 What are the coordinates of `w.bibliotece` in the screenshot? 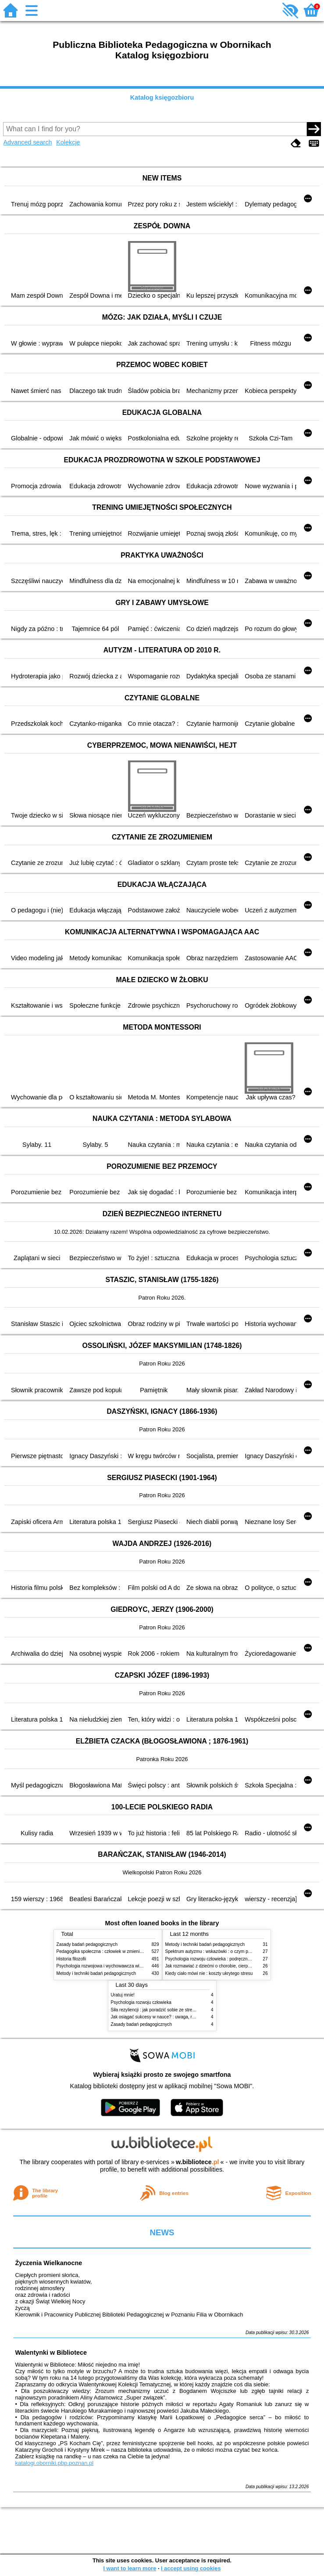 It's located at (197, 2161).